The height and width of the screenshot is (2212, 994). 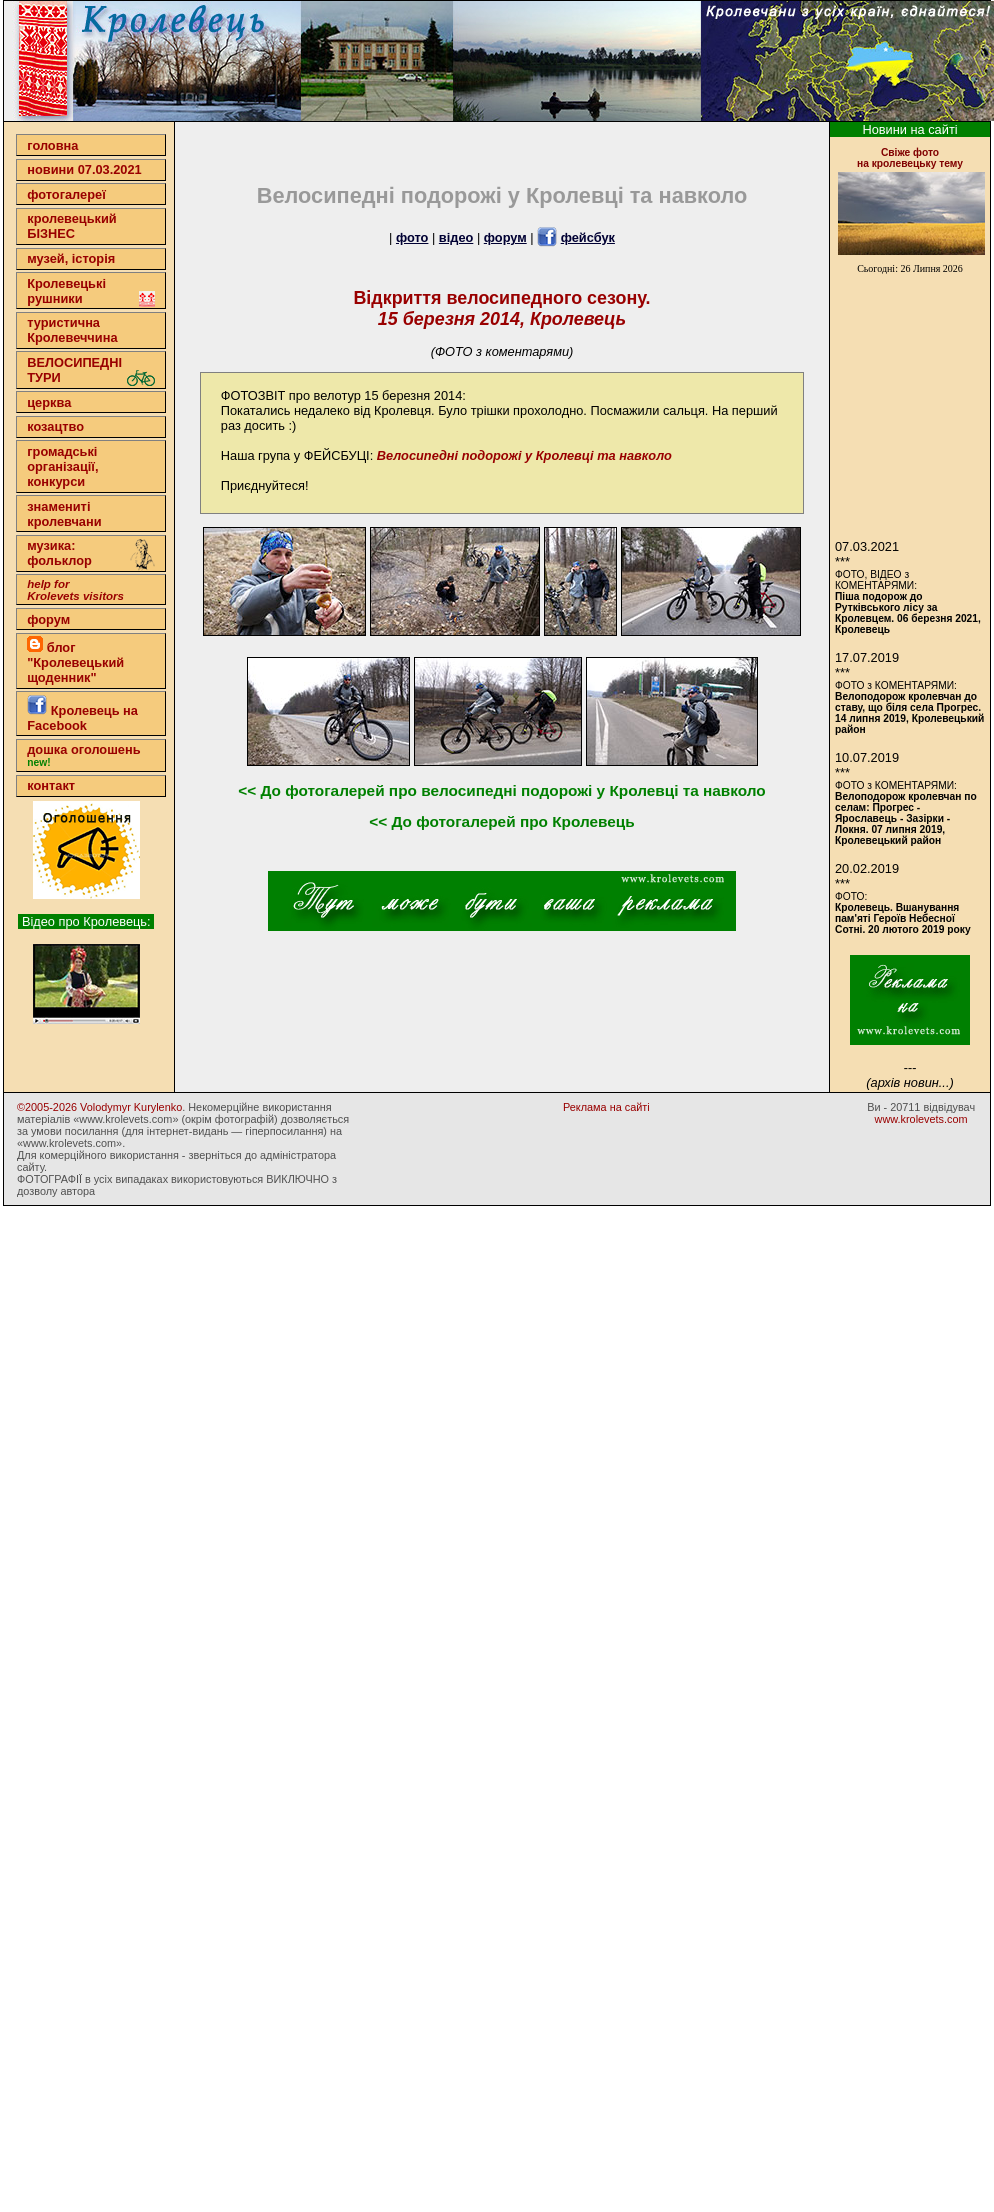 What do you see at coordinates (75, 660) in the screenshot?
I see `блог "Кролевецький щоденник"` at bounding box center [75, 660].